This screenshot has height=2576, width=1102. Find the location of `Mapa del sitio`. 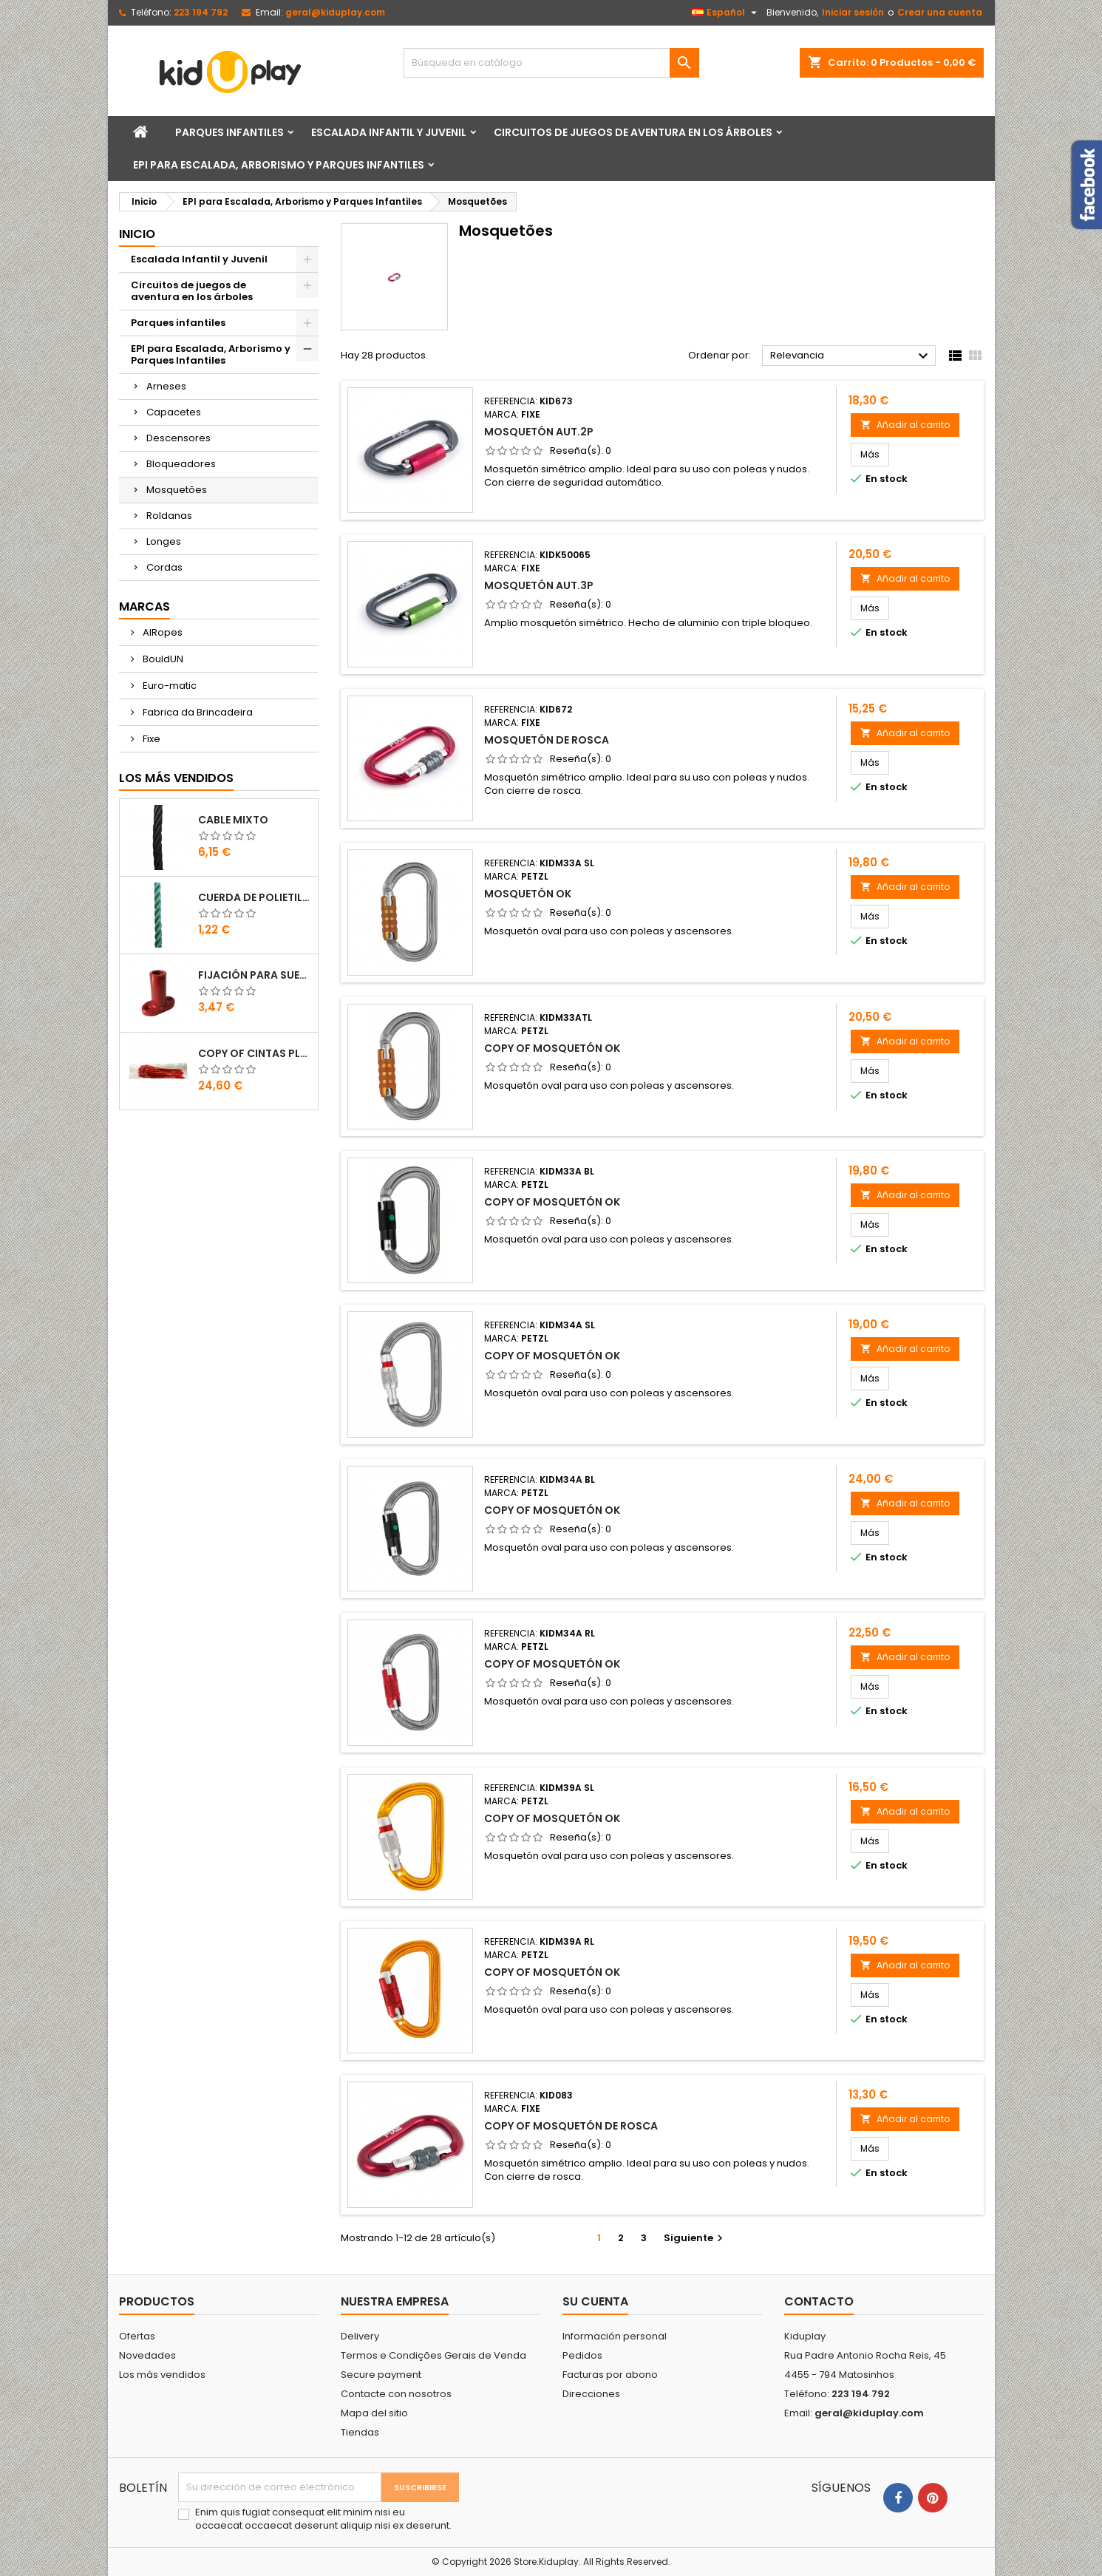

Mapa del sitio is located at coordinates (374, 2413).